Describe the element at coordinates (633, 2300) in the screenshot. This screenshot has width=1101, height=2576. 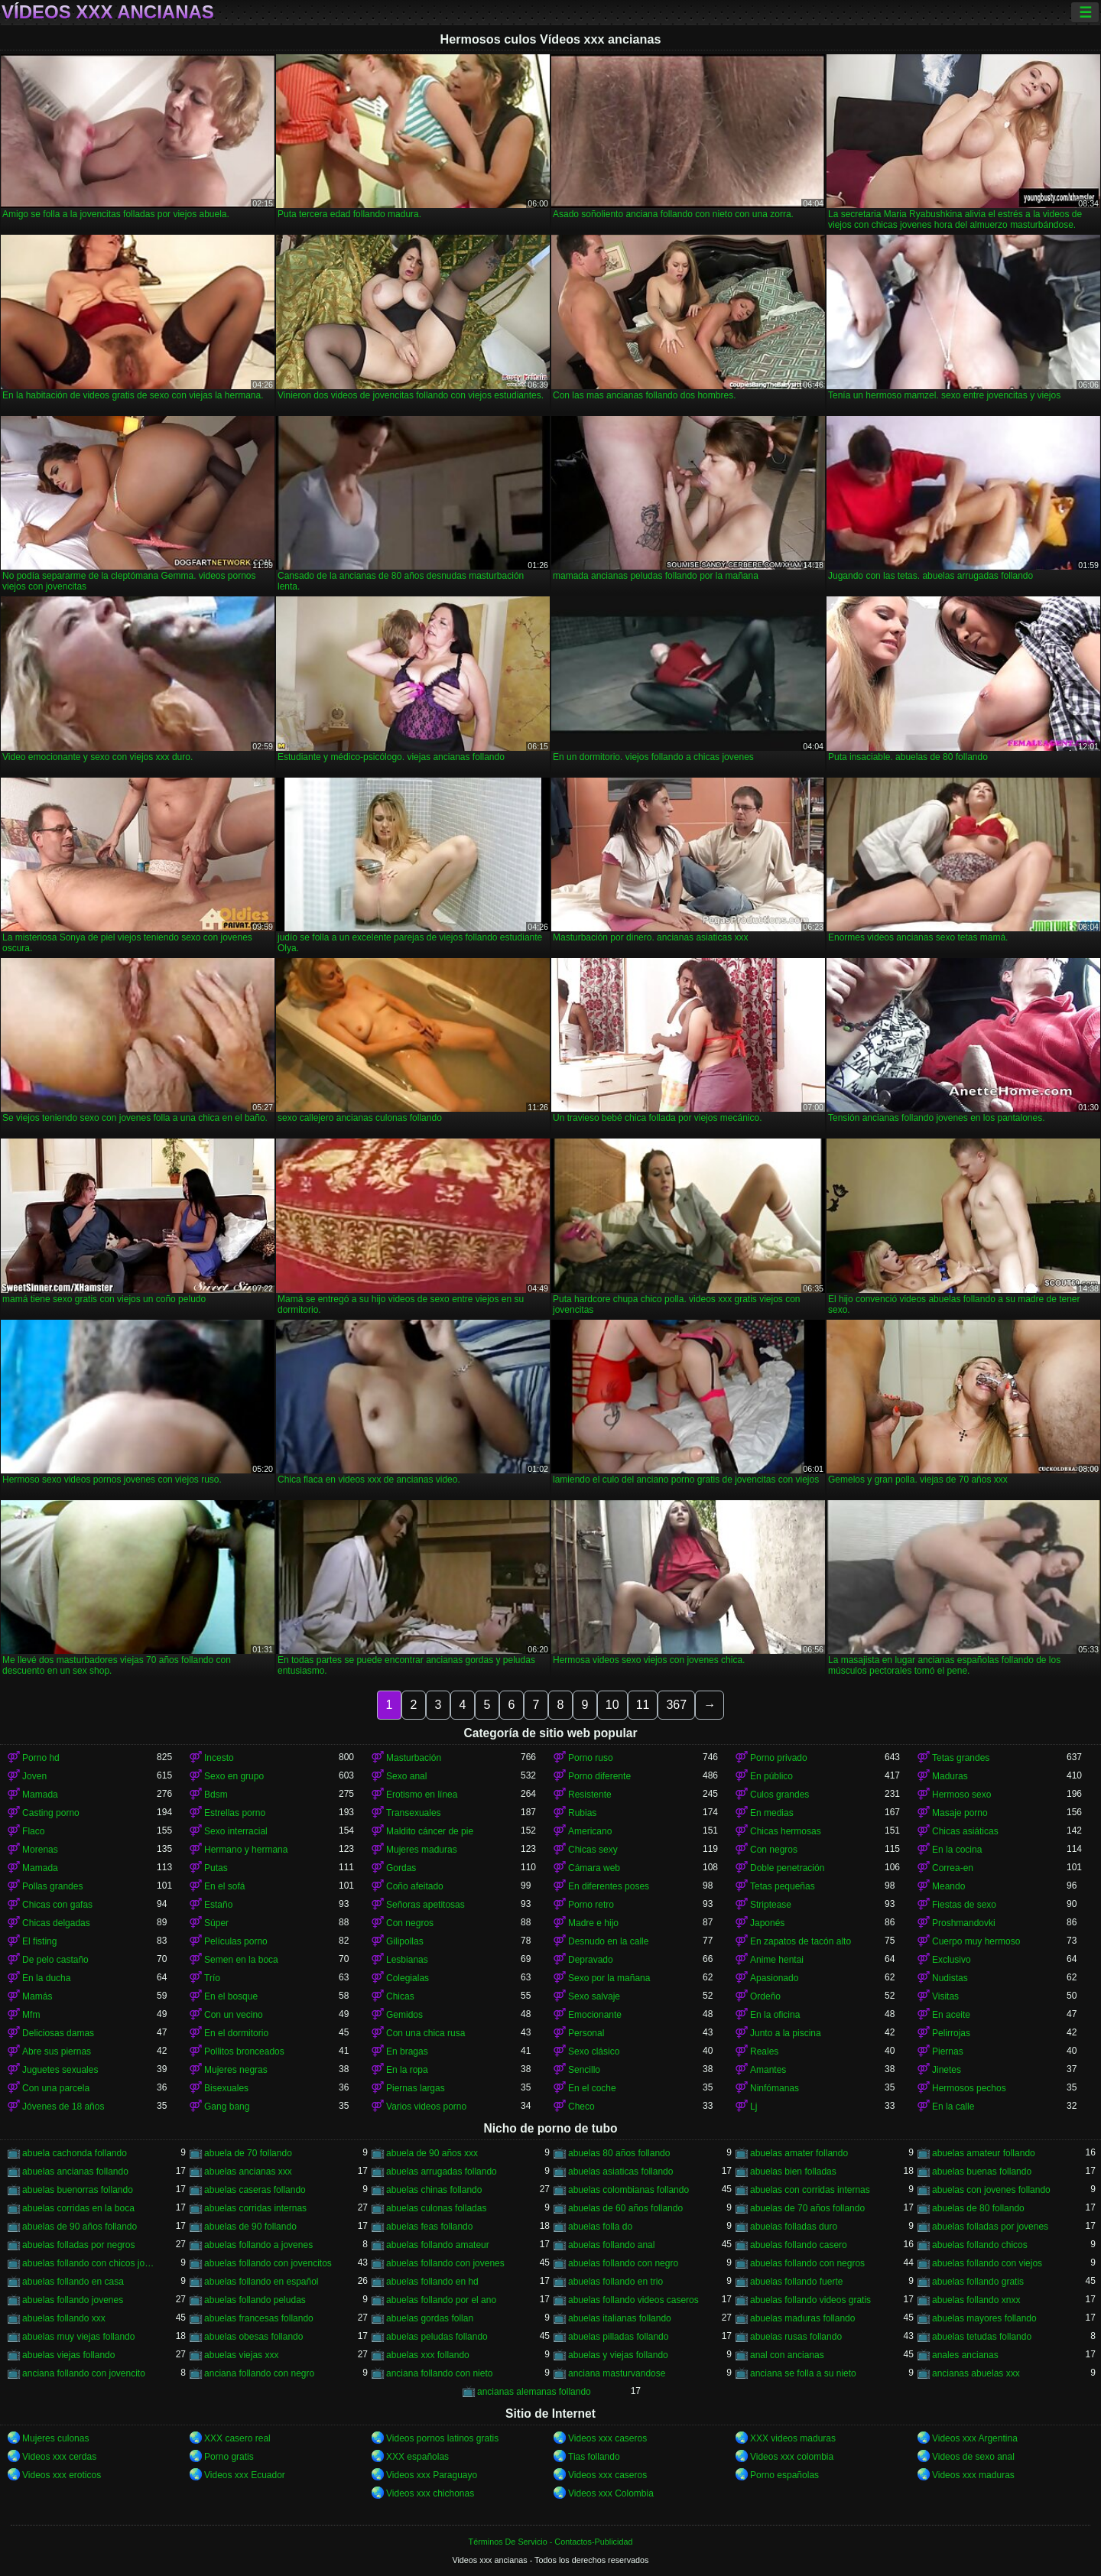
I see `abuelas follando videos caseros` at that location.